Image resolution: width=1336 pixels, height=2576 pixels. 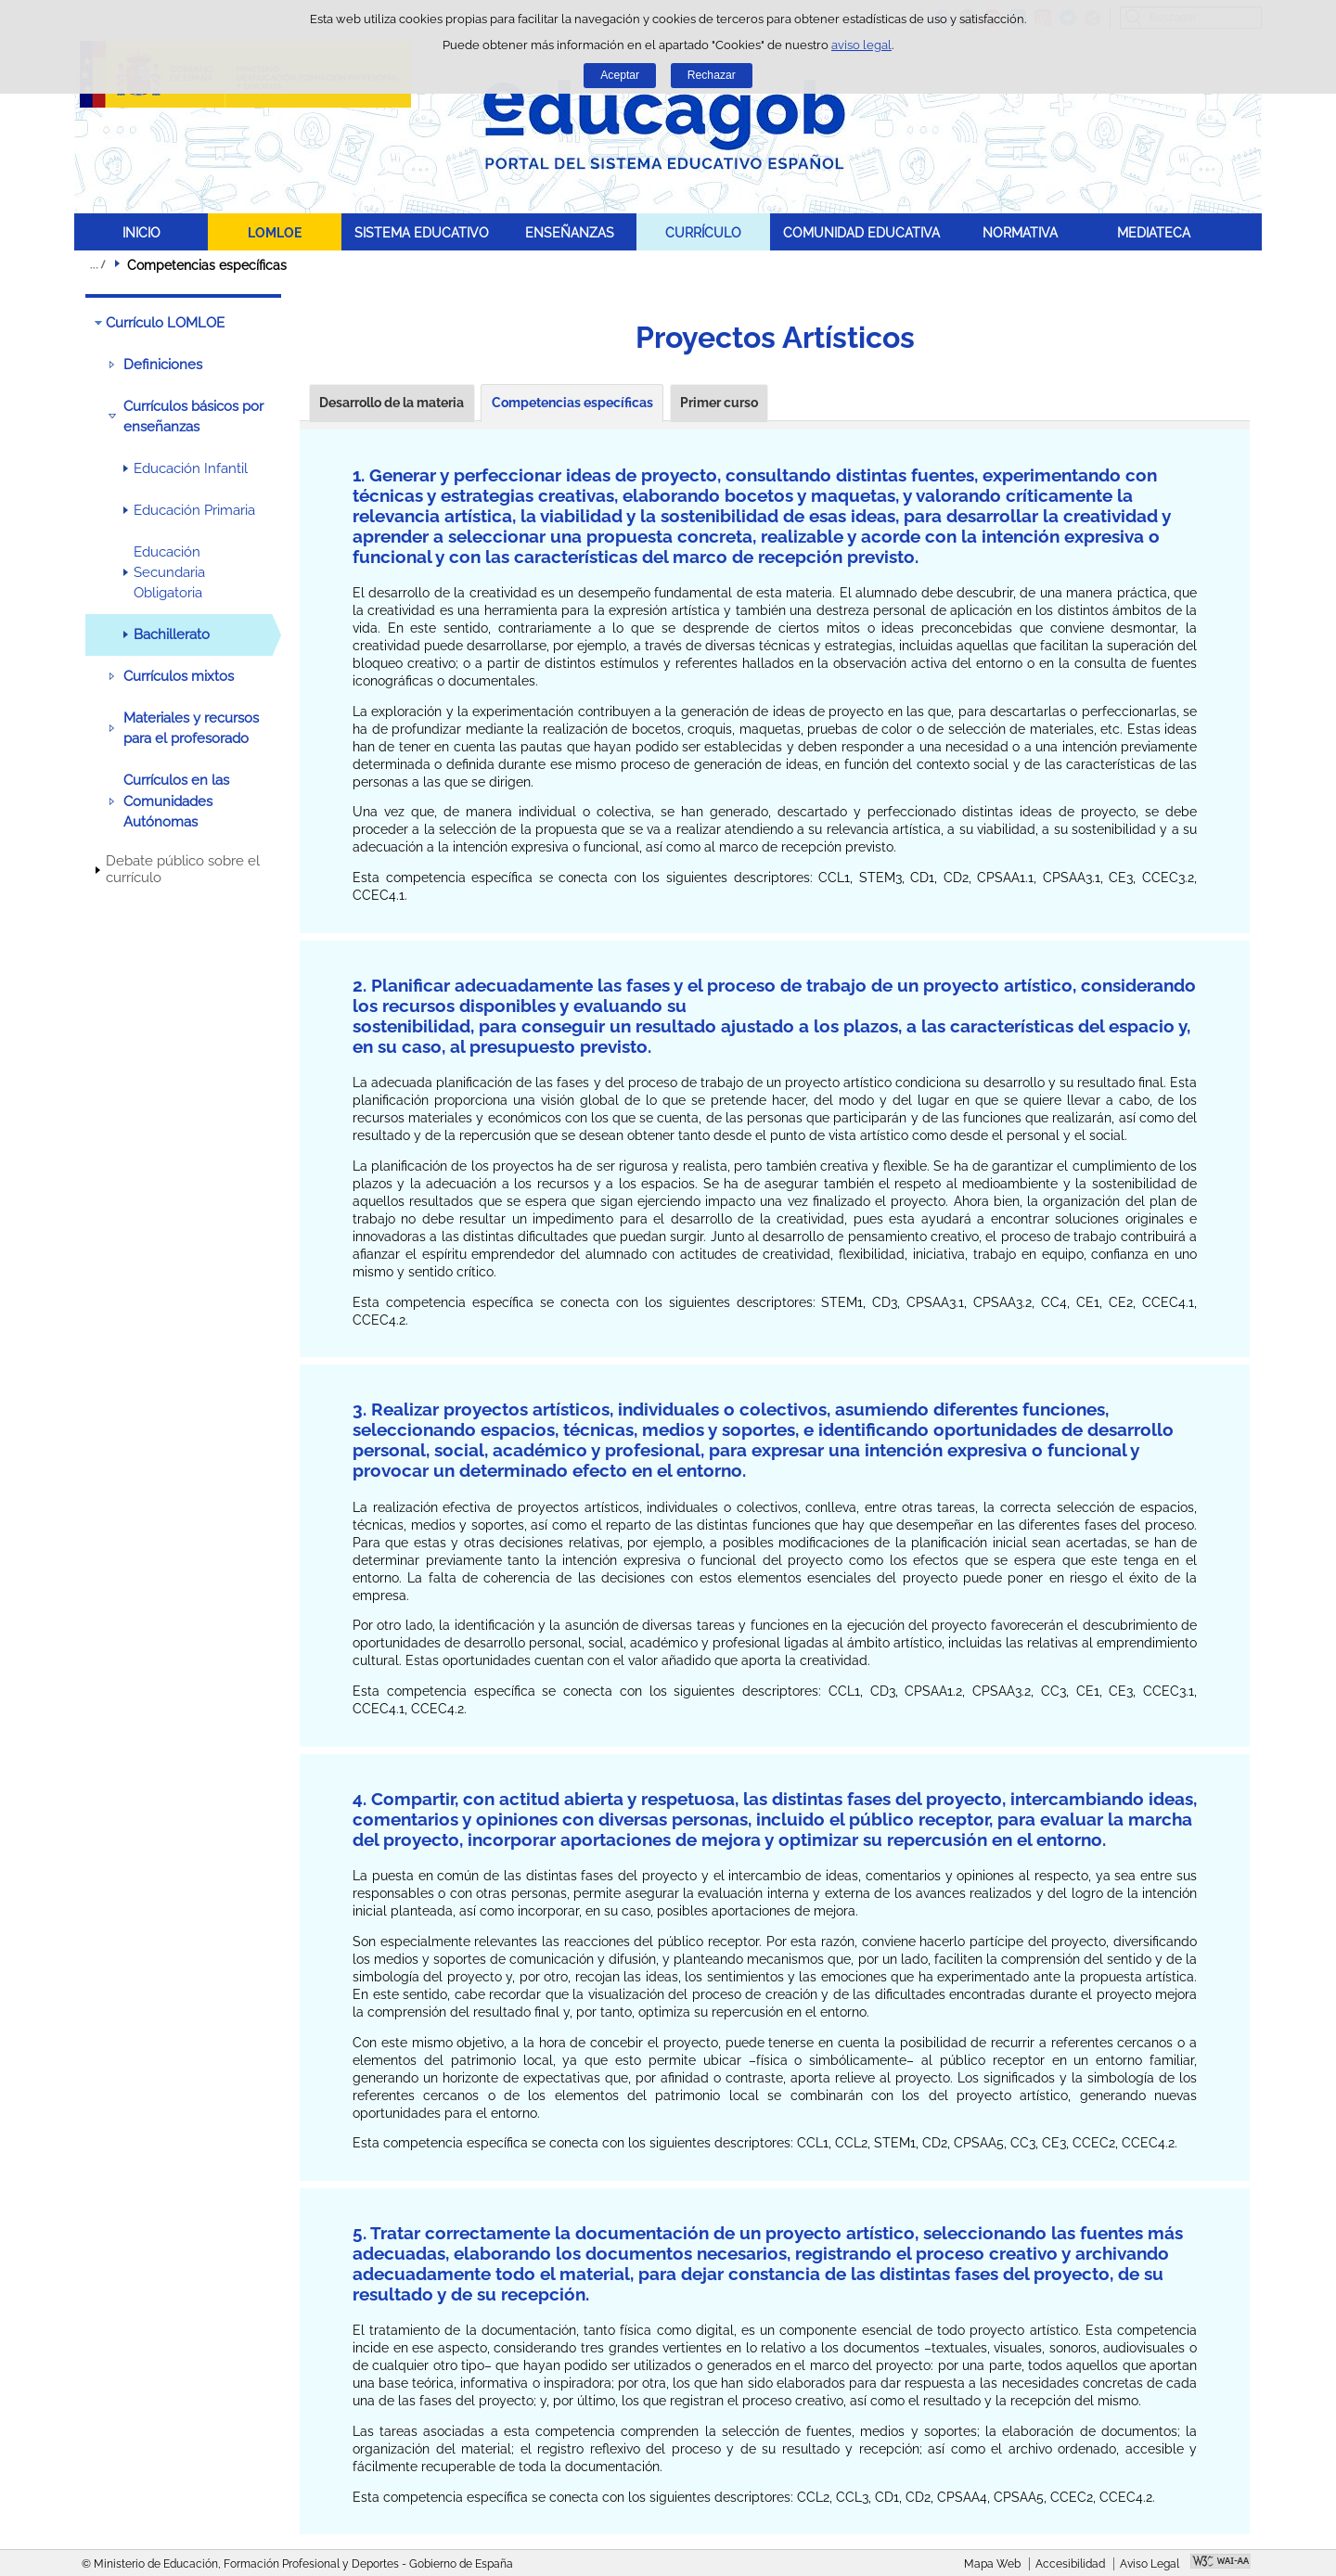 What do you see at coordinates (183, 869) in the screenshot?
I see `Debate público sobre el currículo` at bounding box center [183, 869].